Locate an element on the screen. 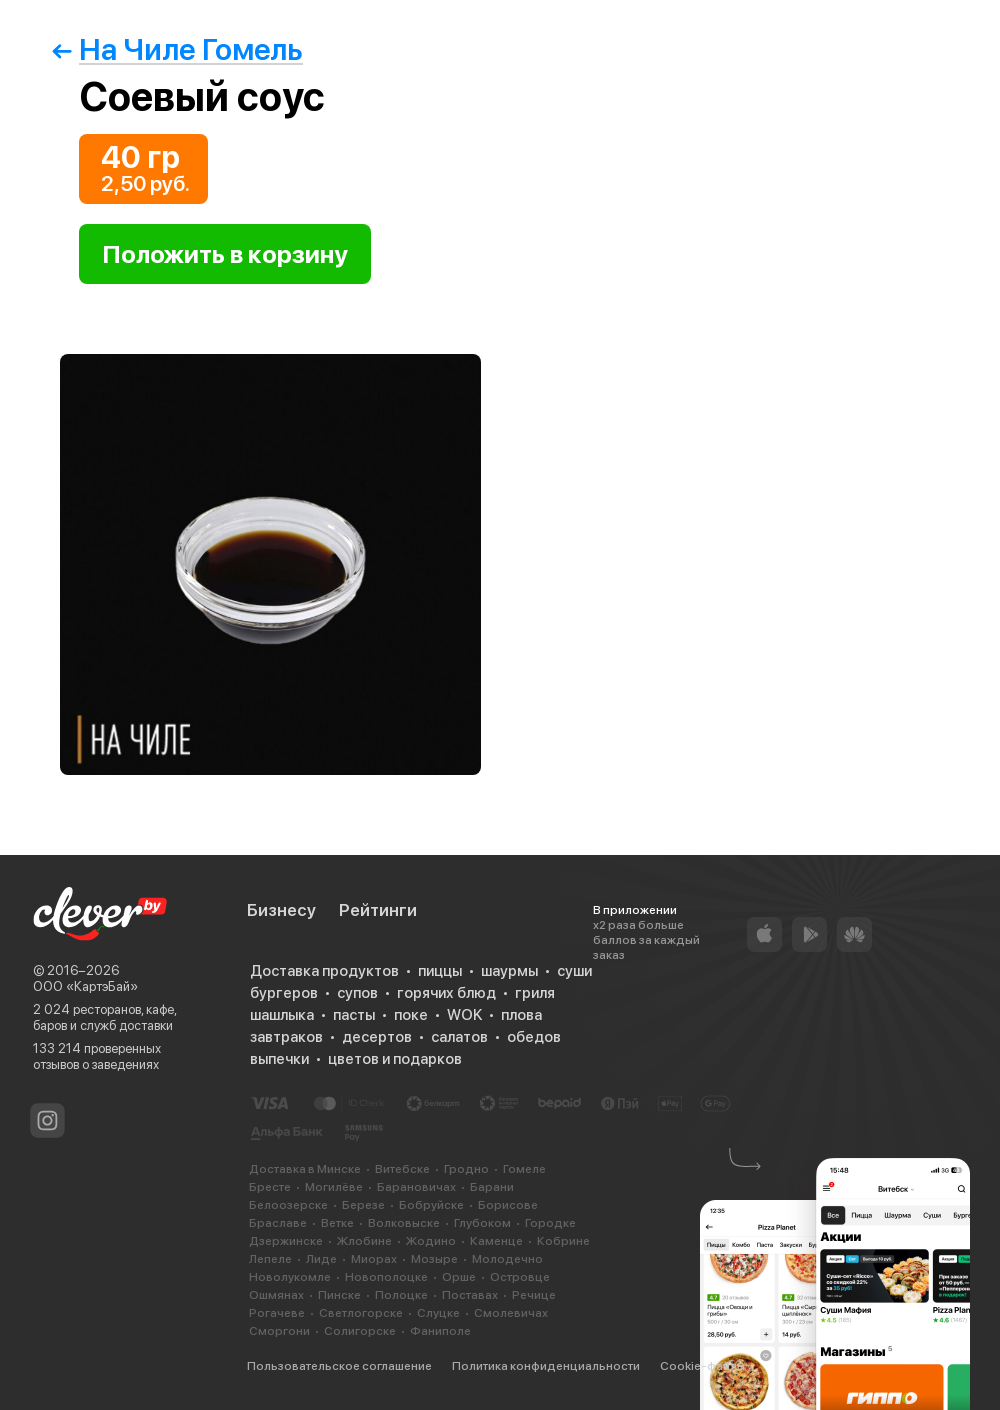 The width and height of the screenshot is (1000, 1410). Светлогорске is located at coordinates (361, 1313).